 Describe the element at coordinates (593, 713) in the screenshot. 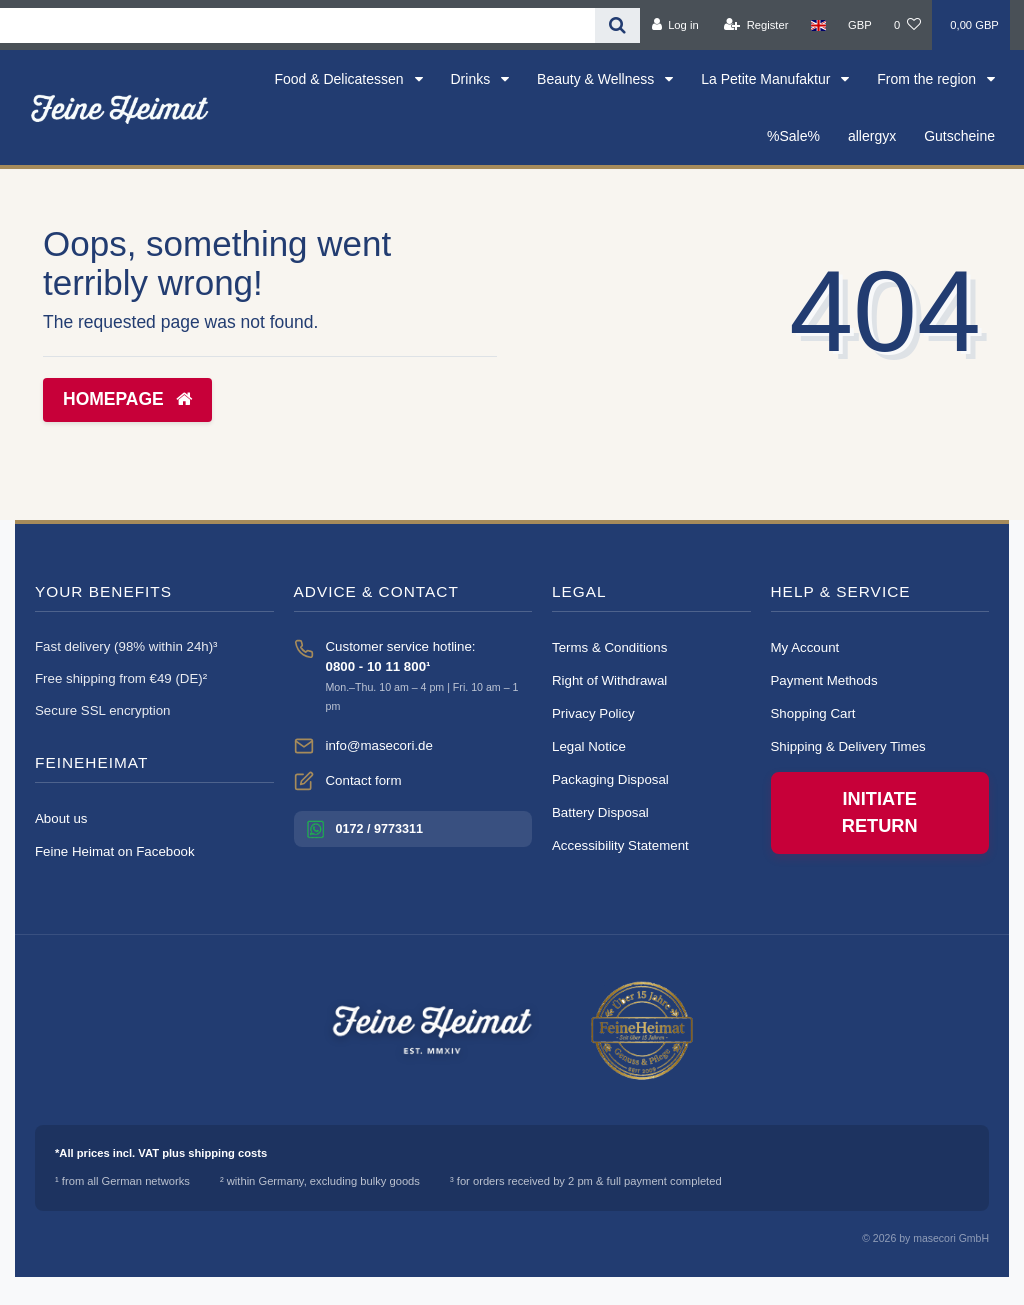

I see `Privacy Policy` at that location.